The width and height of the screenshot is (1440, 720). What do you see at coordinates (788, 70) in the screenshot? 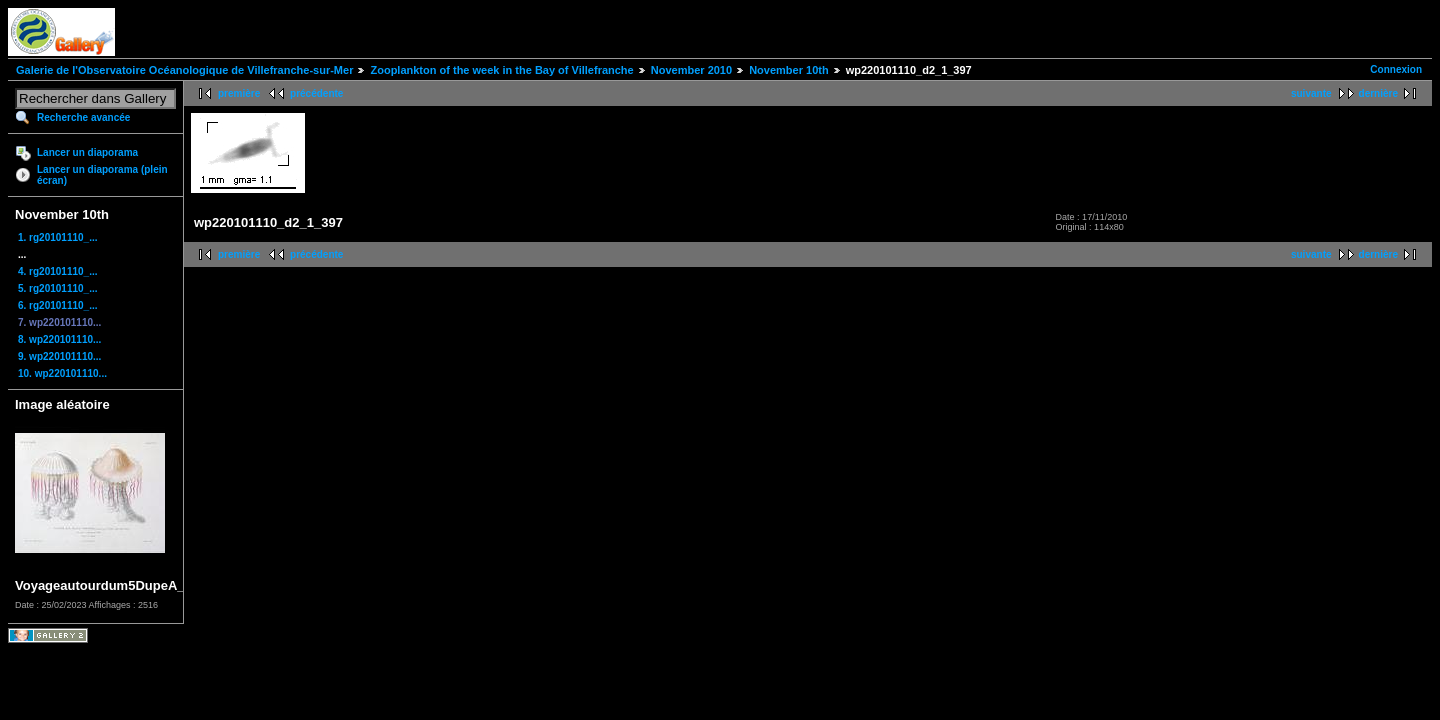
I see `November 10th` at bounding box center [788, 70].